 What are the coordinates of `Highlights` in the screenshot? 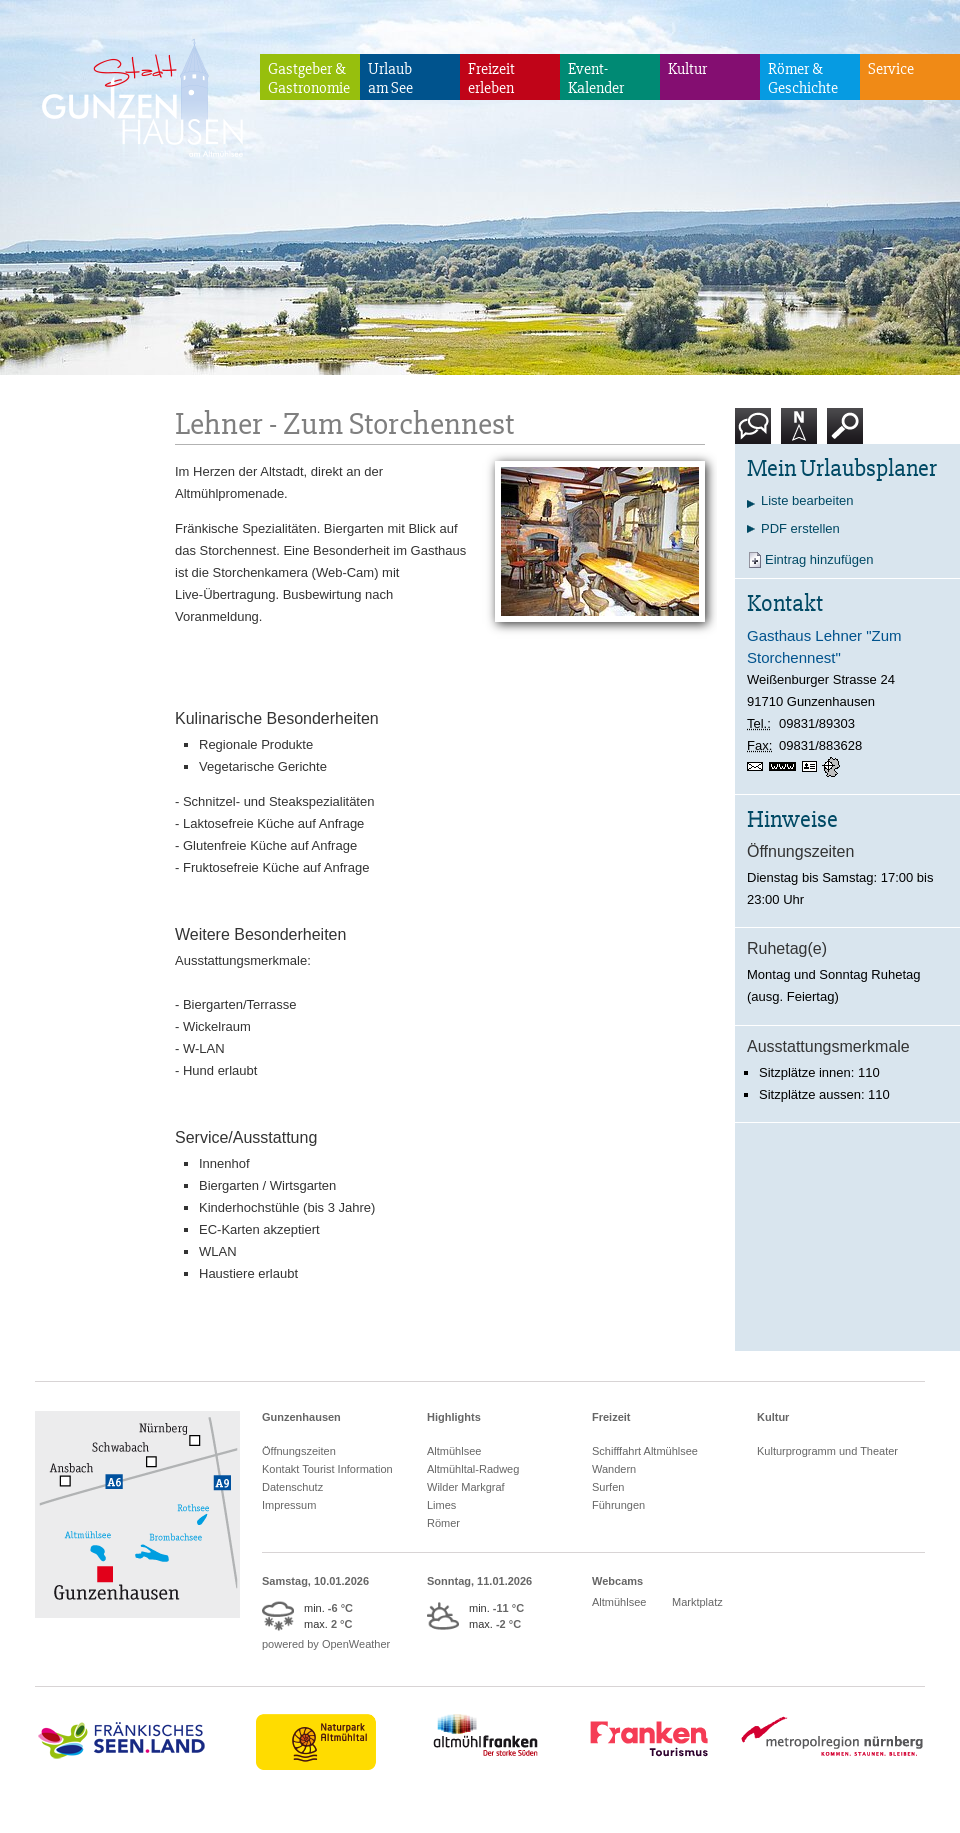 It's located at (454, 1417).